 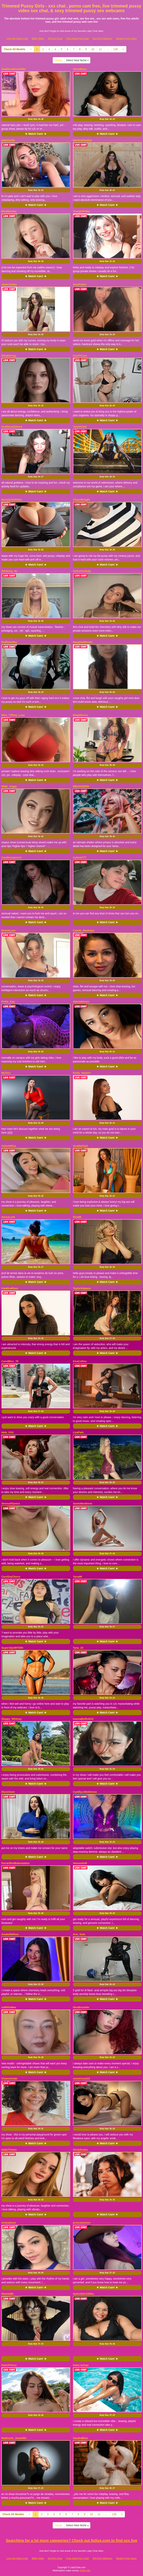 I want to click on AhslyEvans, so click(x=80, y=2149).